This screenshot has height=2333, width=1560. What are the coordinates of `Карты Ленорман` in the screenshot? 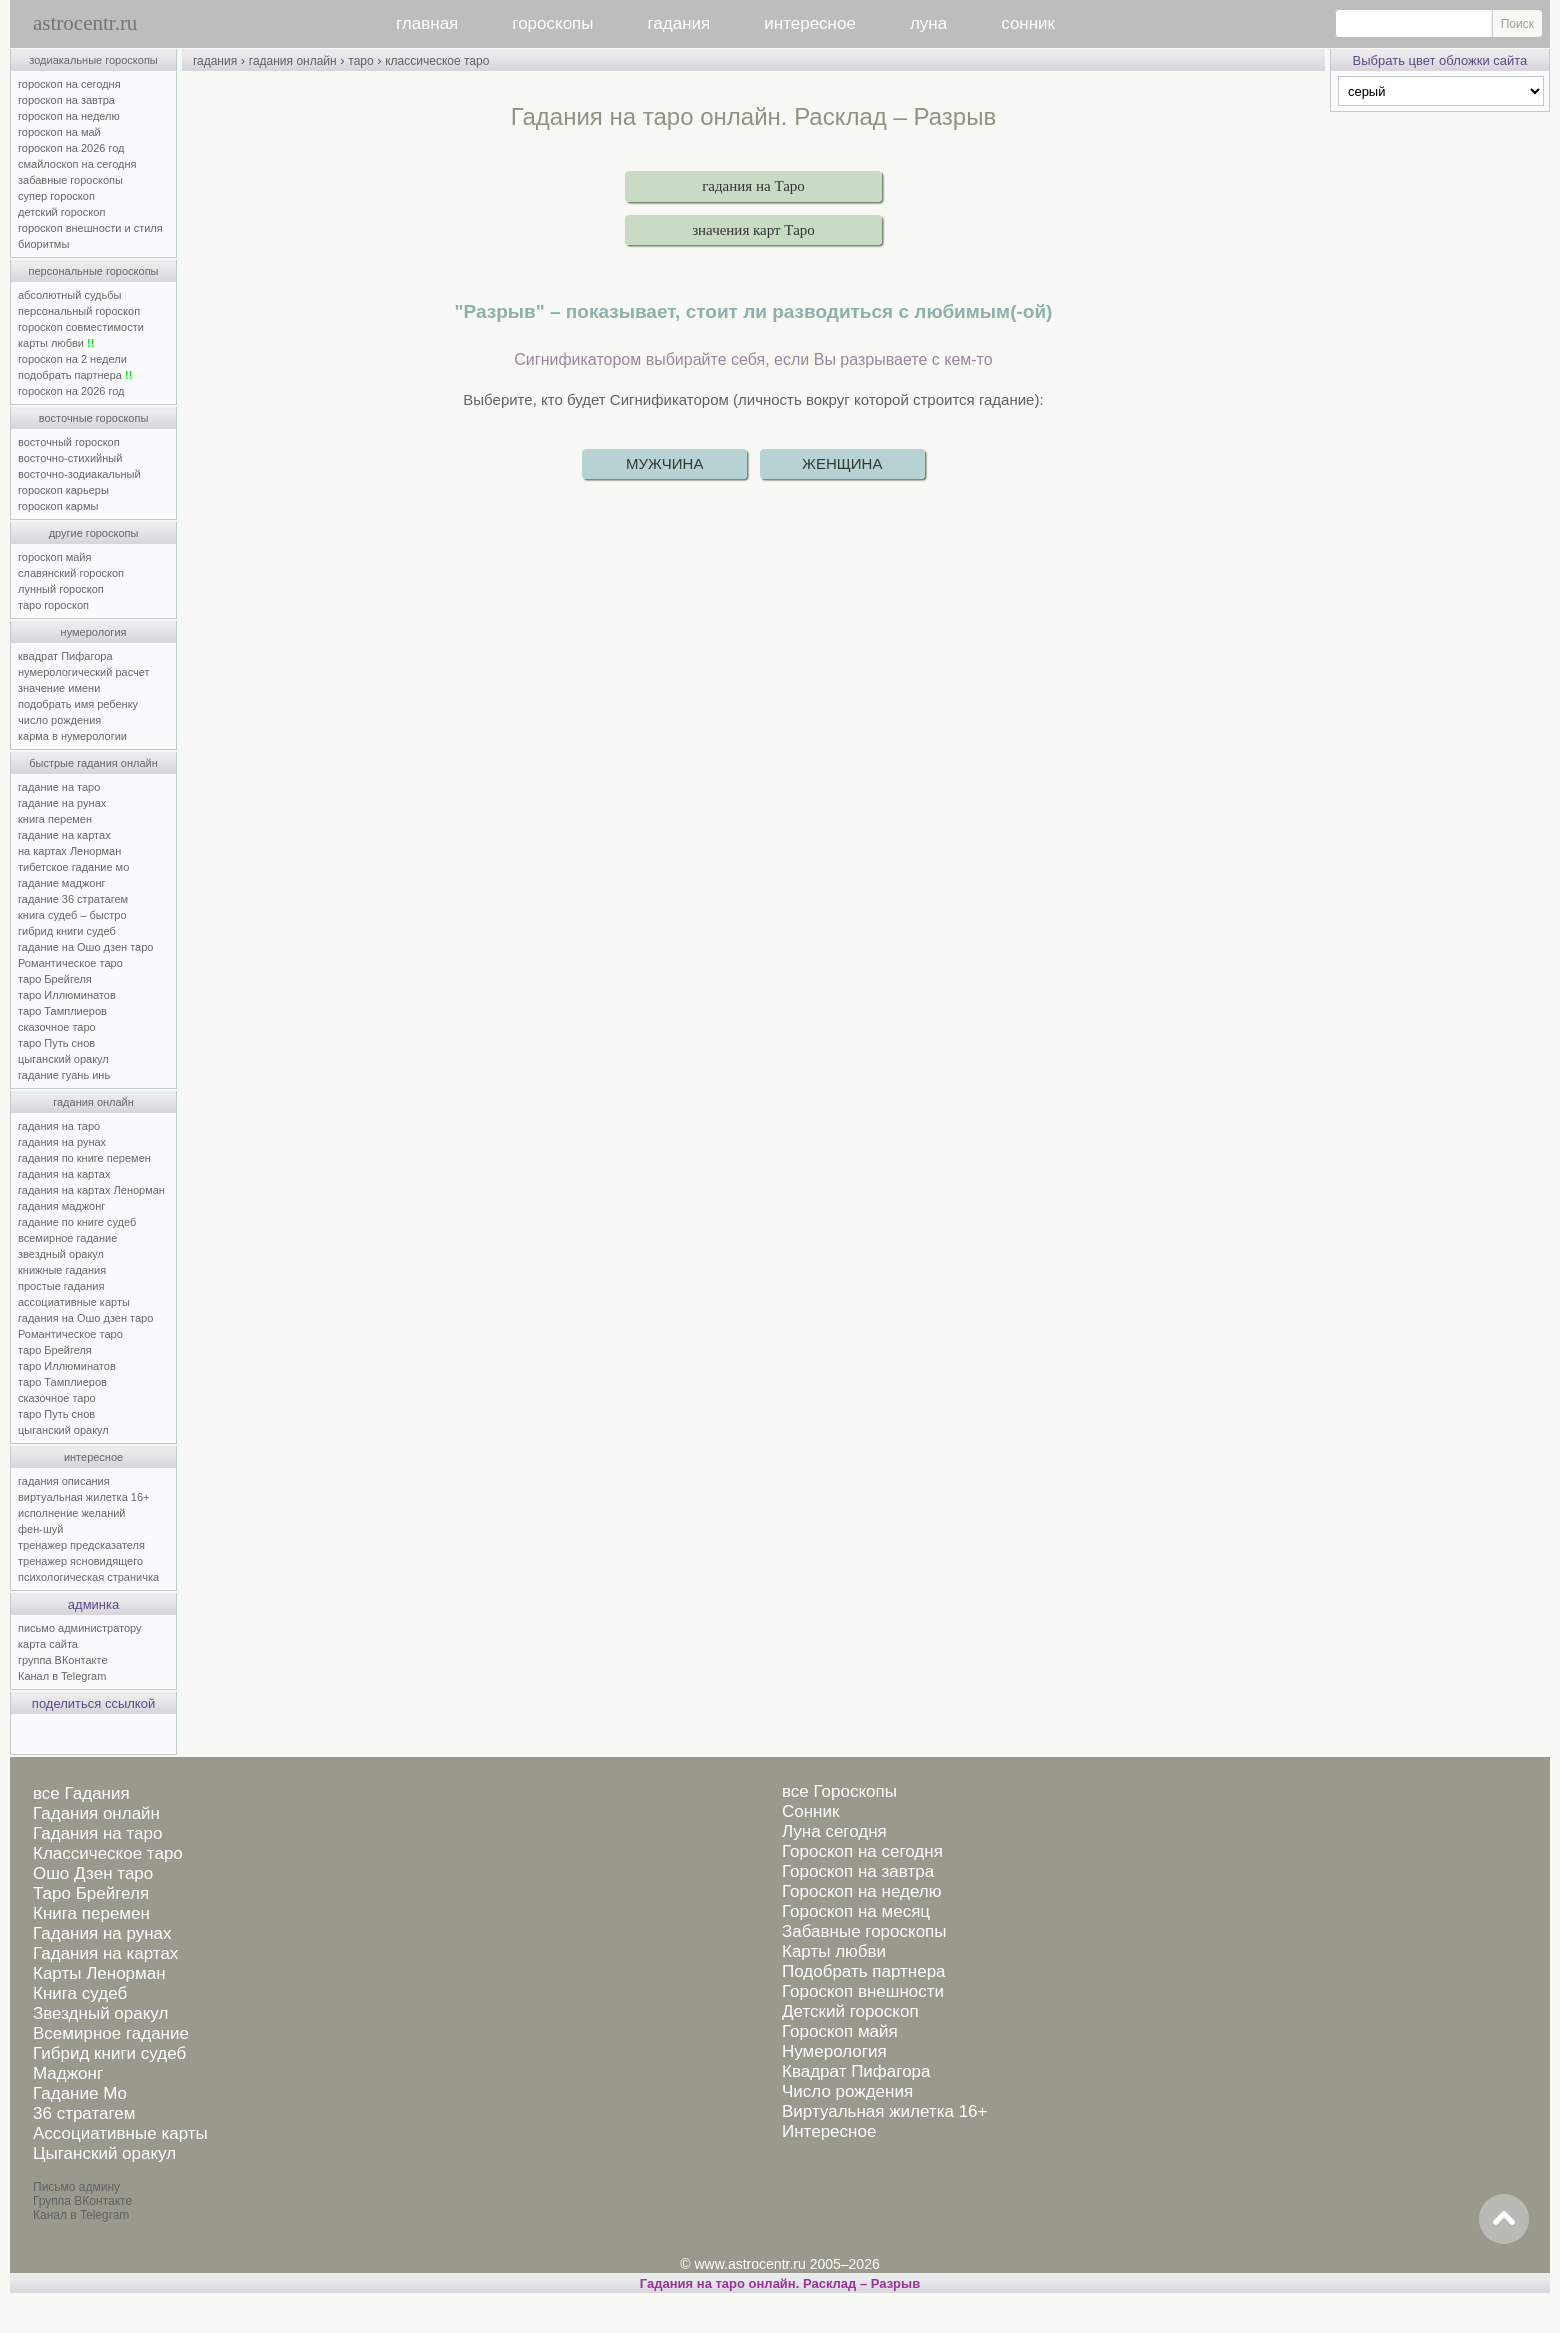 It's located at (99, 1973).